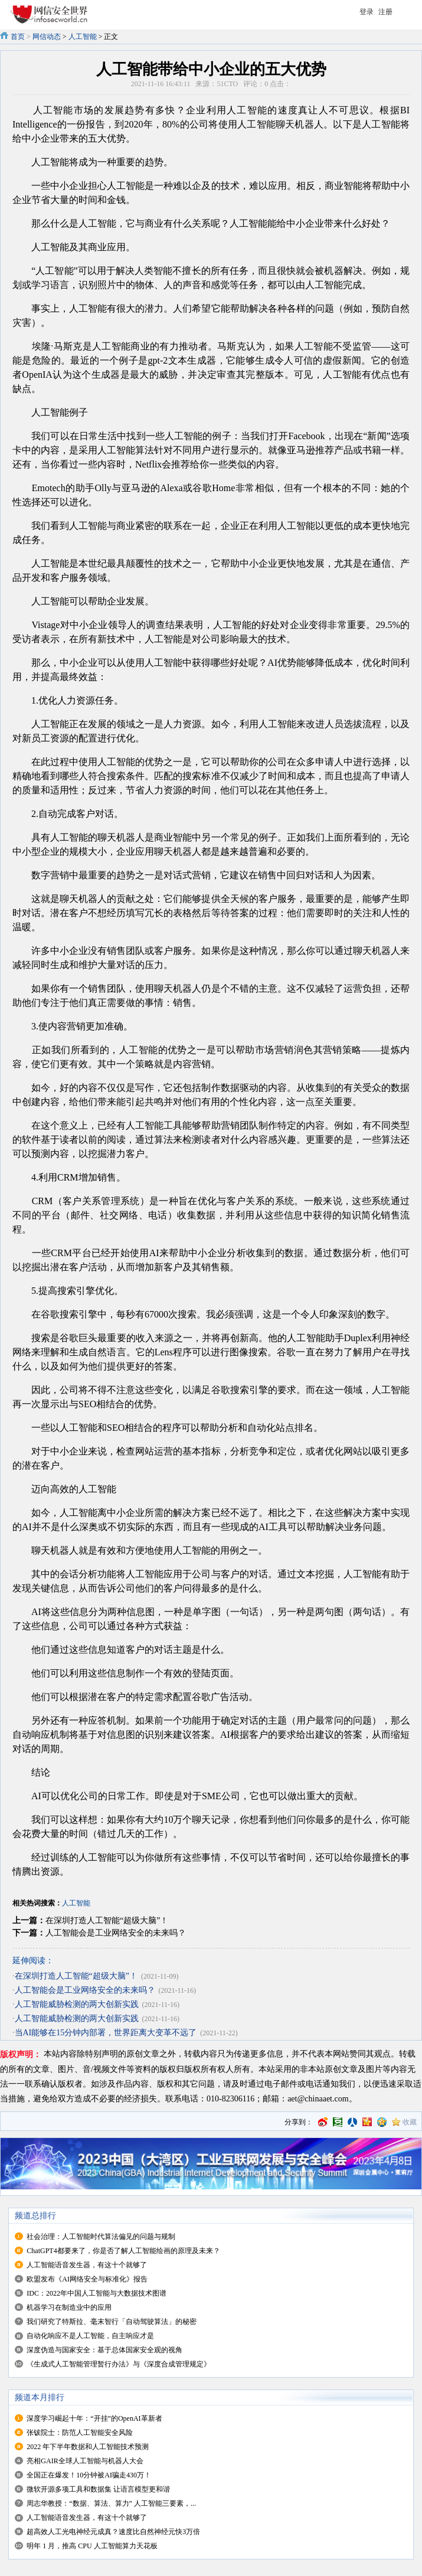 The width and height of the screenshot is (422, 2576). I want to click on 当AI能够在15分钟内部署，世界距离大变革不远了, so click(106, 2032).